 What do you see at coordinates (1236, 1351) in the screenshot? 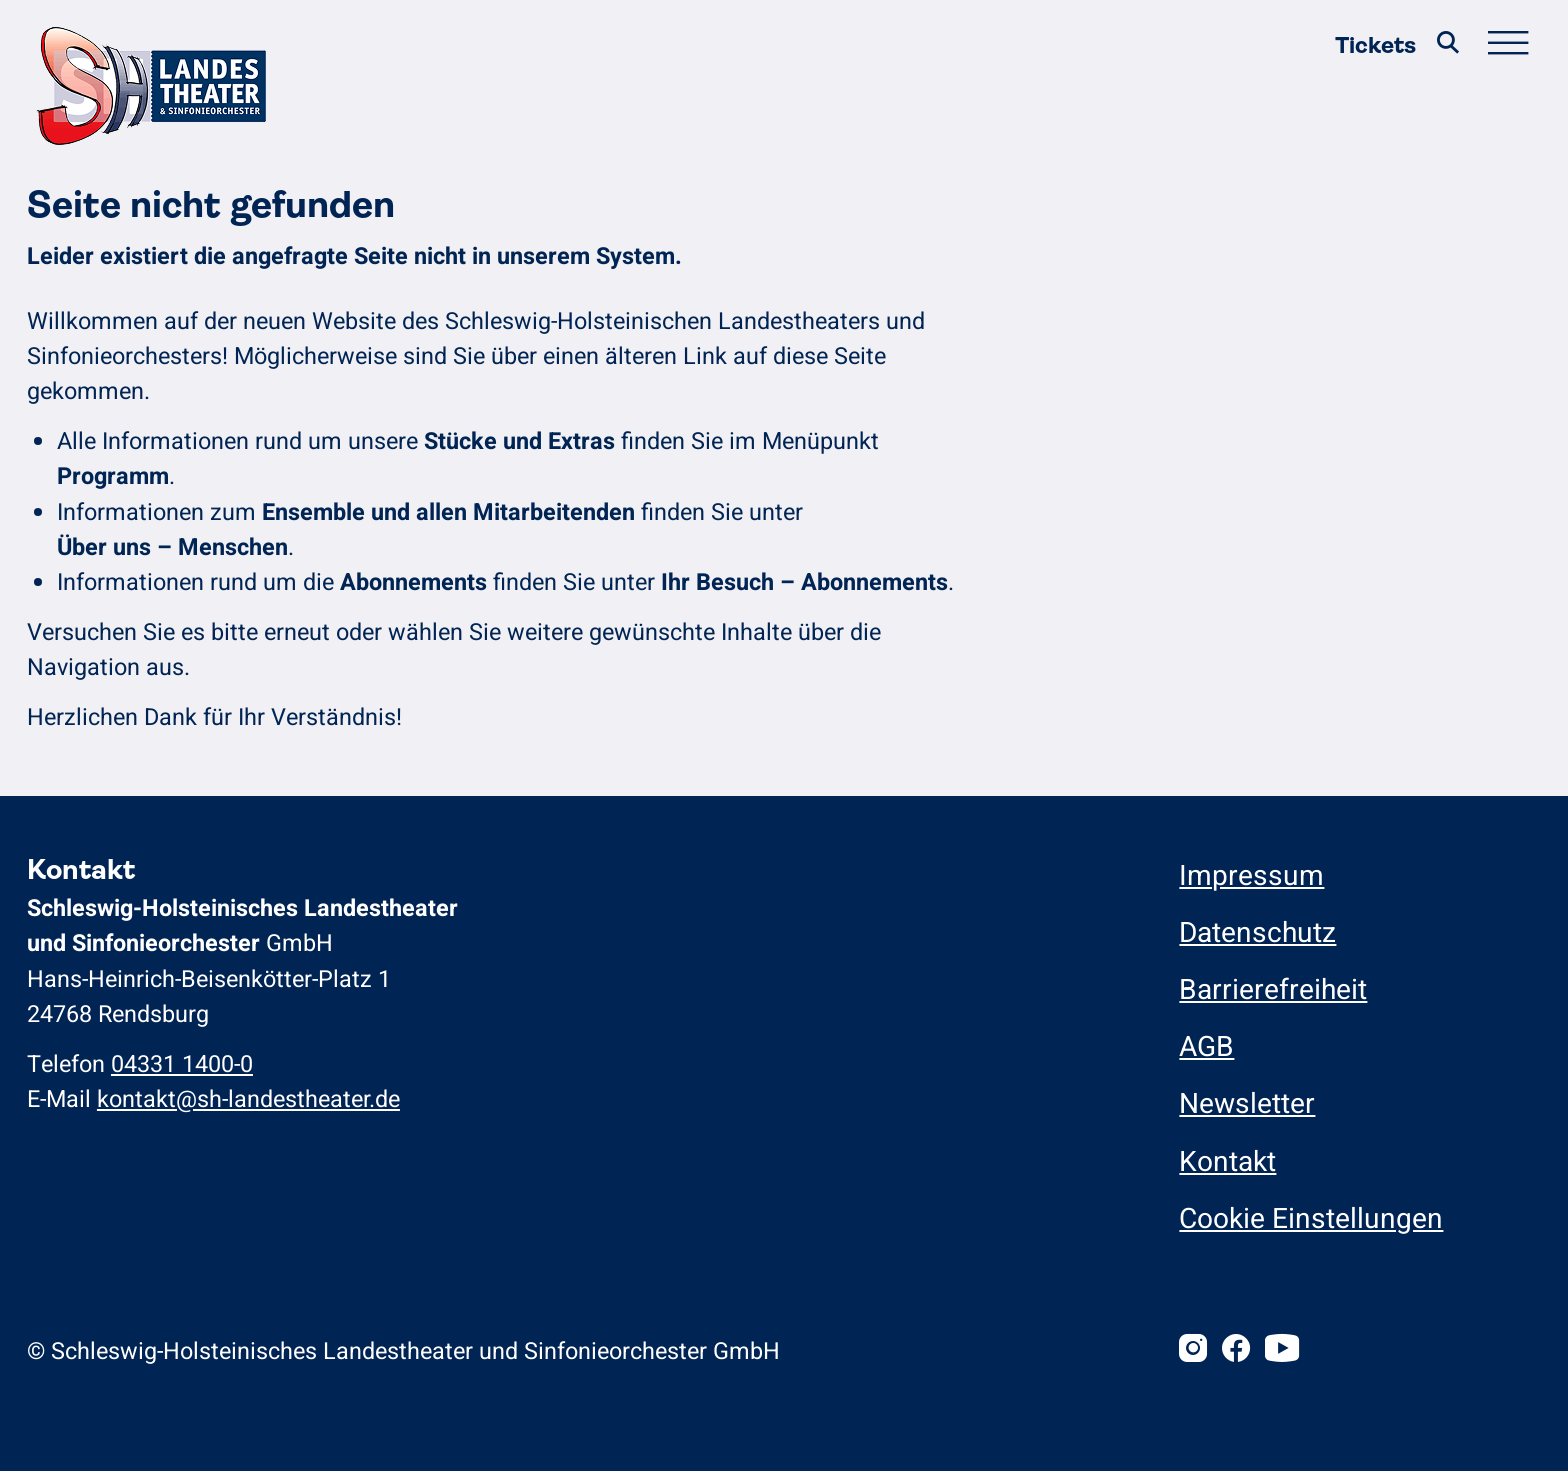
I see `[Facebook]` at bounding box center [1236, 1351].